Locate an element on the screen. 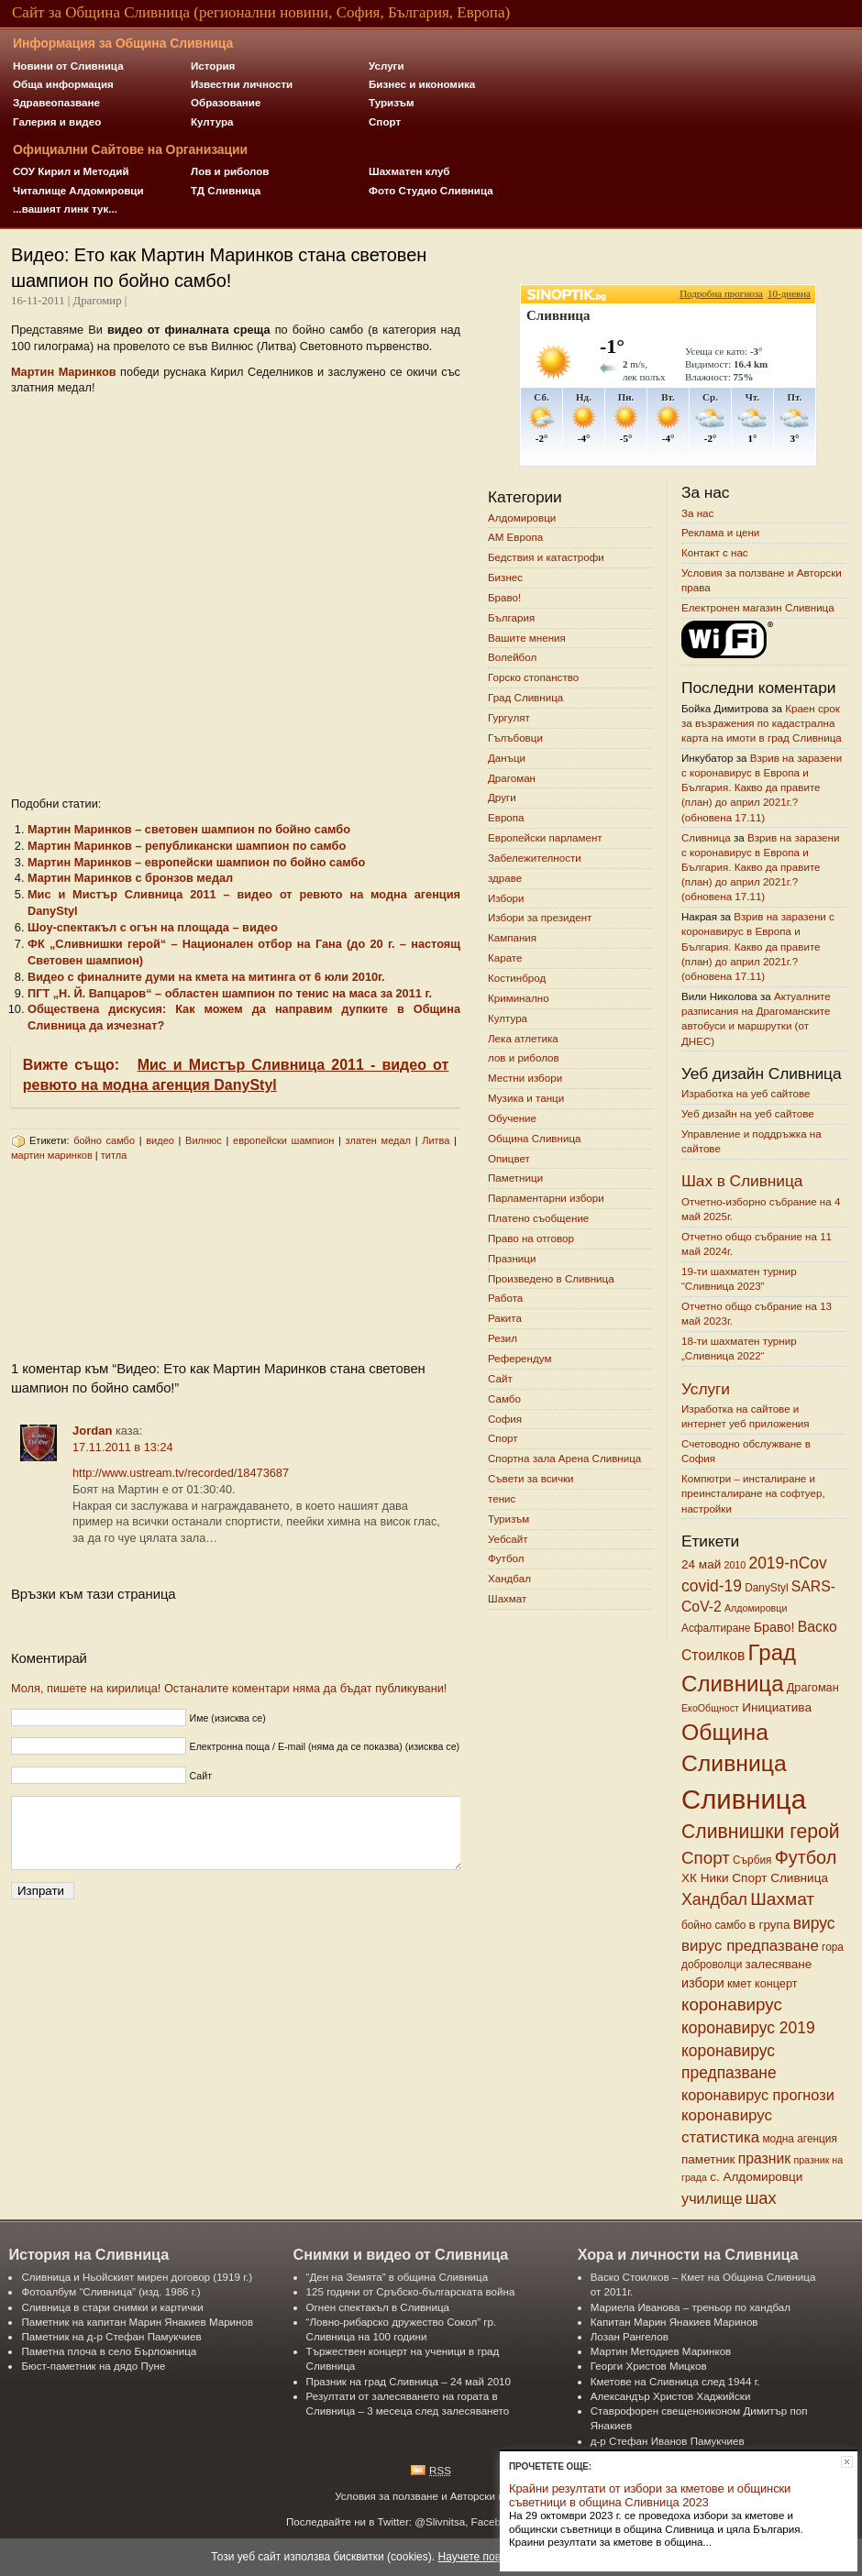  125 години от Сръбско-българската война is located at coordinates (410, 2291).